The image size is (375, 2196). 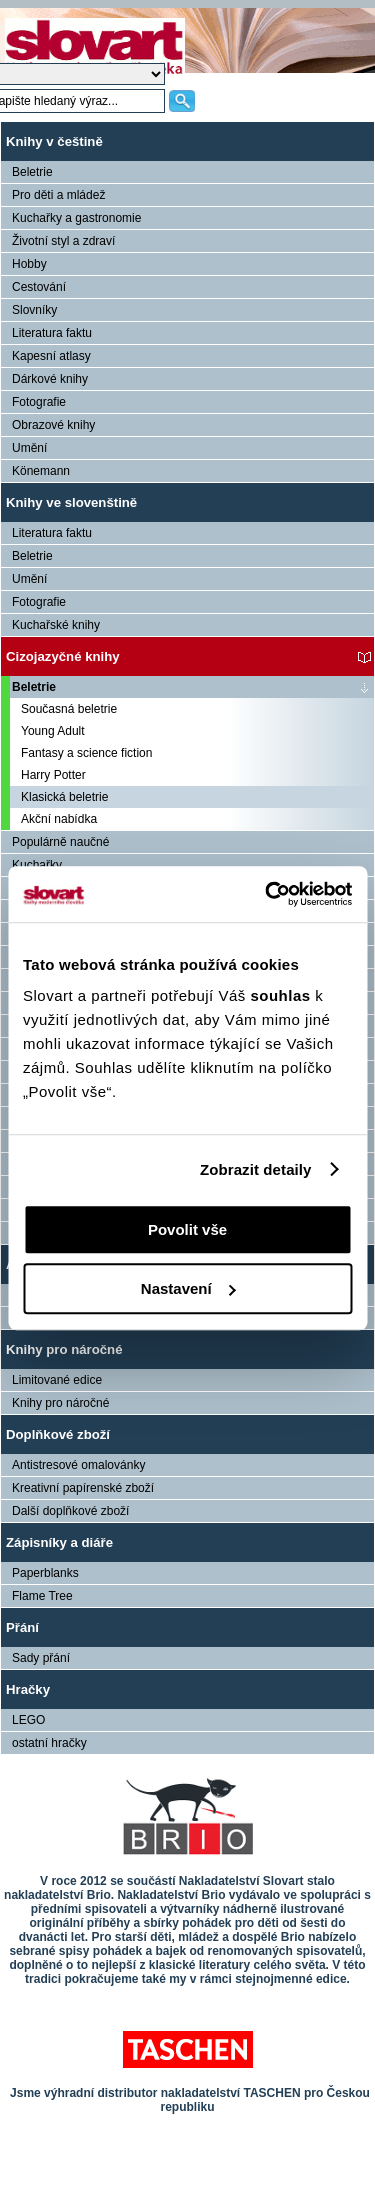 I want to click on Hobby, so click(x=29, y=264).